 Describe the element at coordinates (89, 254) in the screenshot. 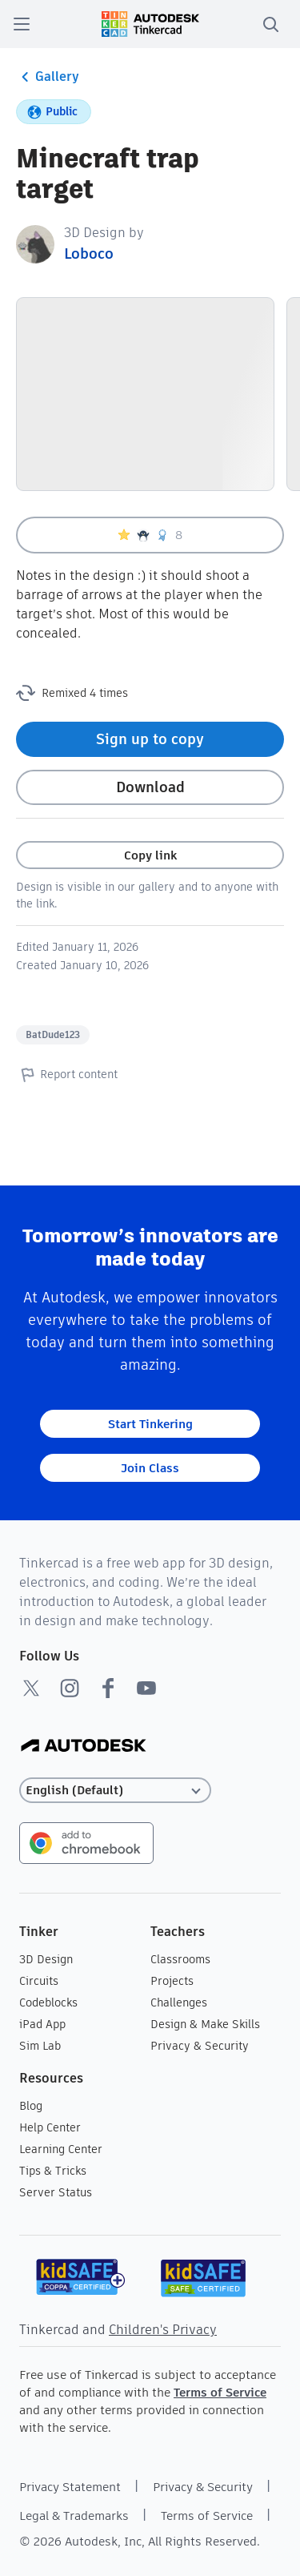

I see `Loboco` at that location.